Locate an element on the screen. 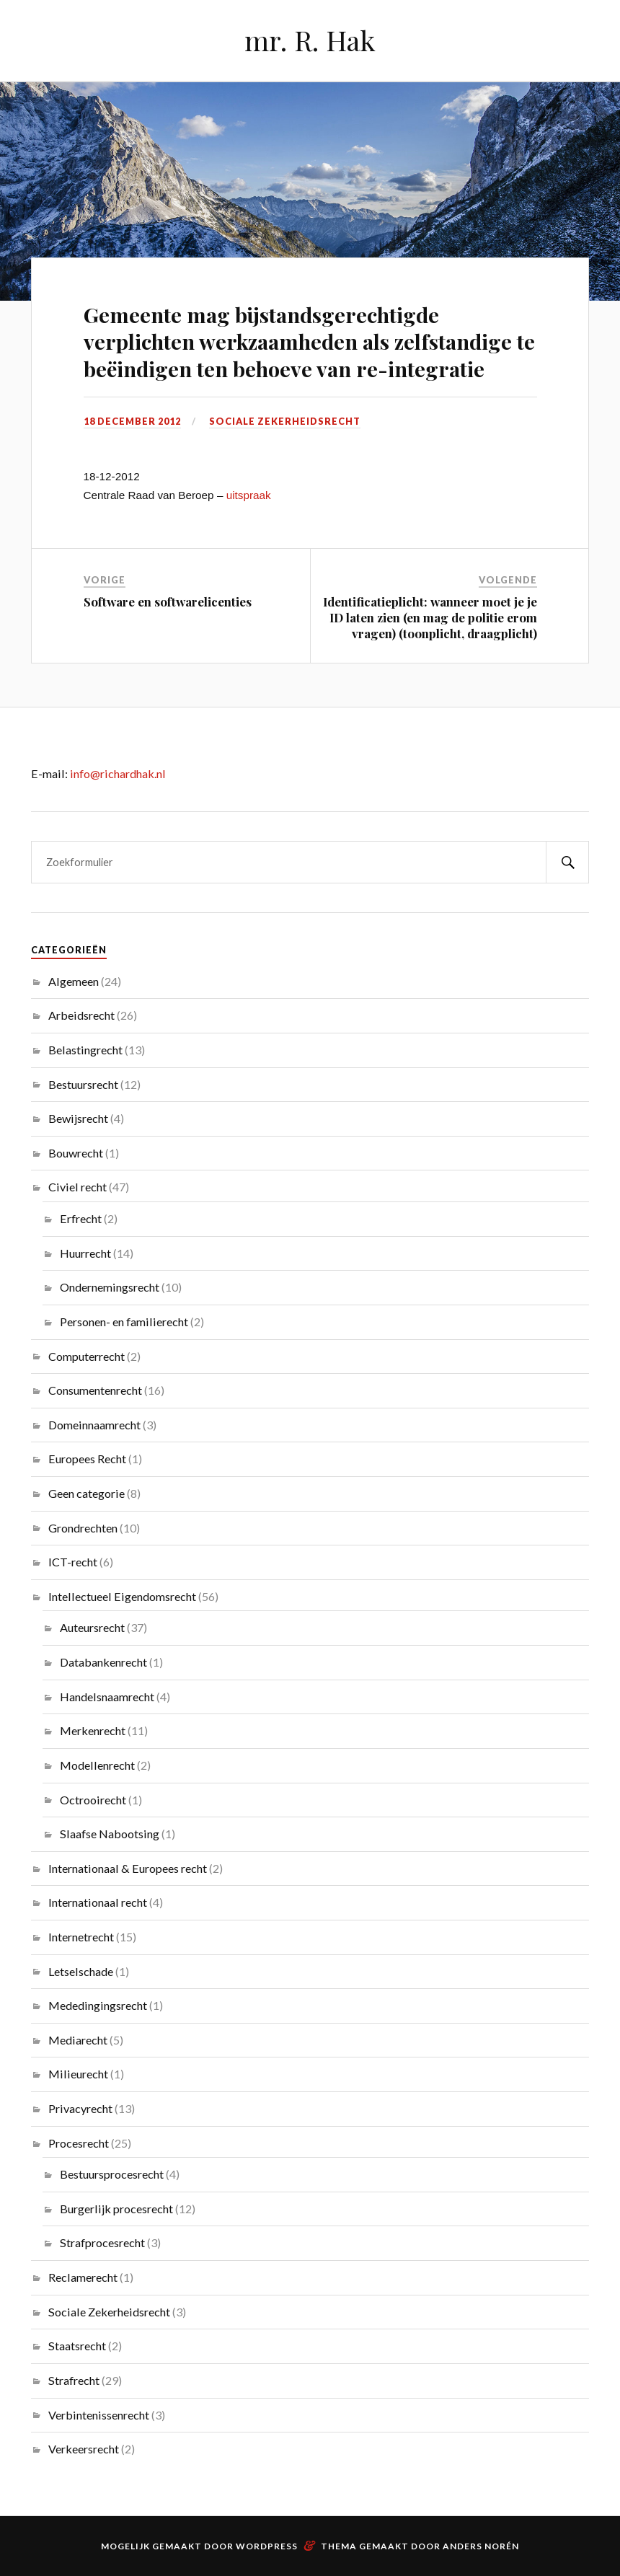 The height and width of the screenshot is (2576, 620). Sociale Zekerheidsrecht is located at coordinates (284, 421).